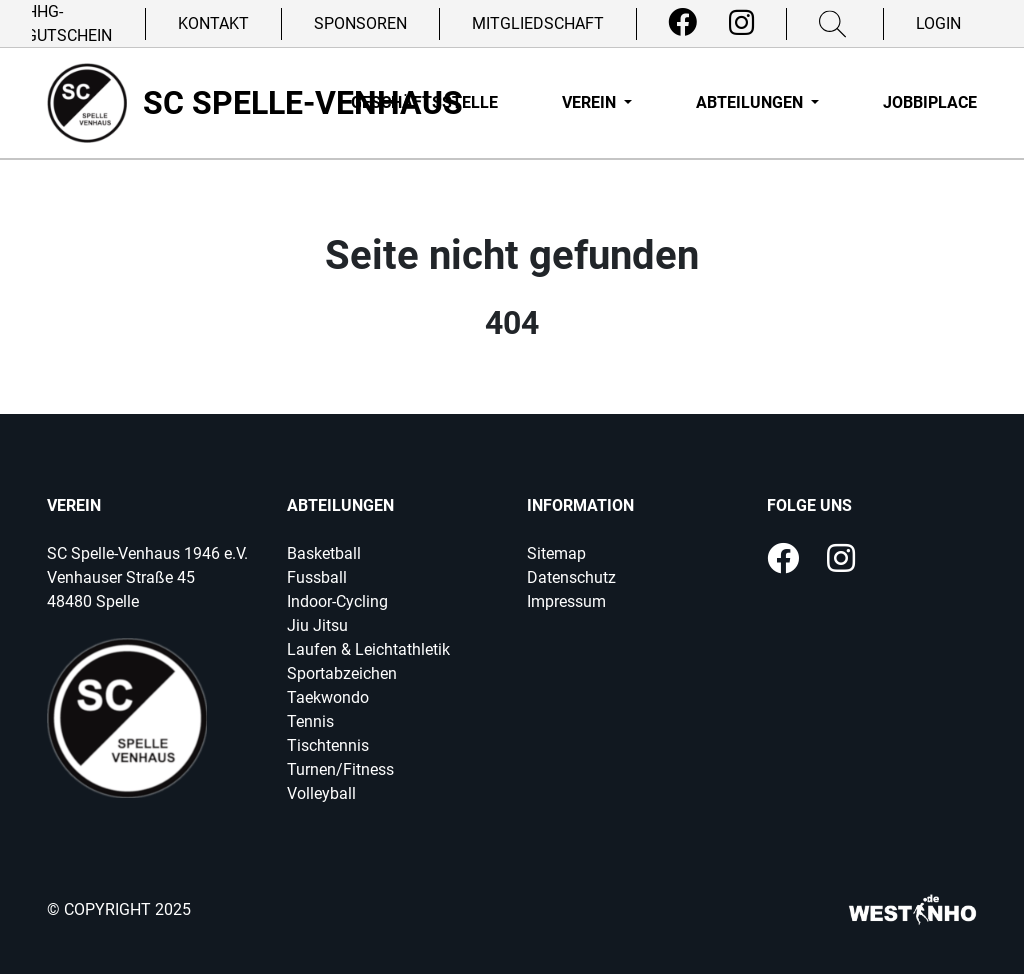  What do you see at coordinates (328, 697) in the screenshot?
I see `Taekwondo` at bounding box center [328, 697].